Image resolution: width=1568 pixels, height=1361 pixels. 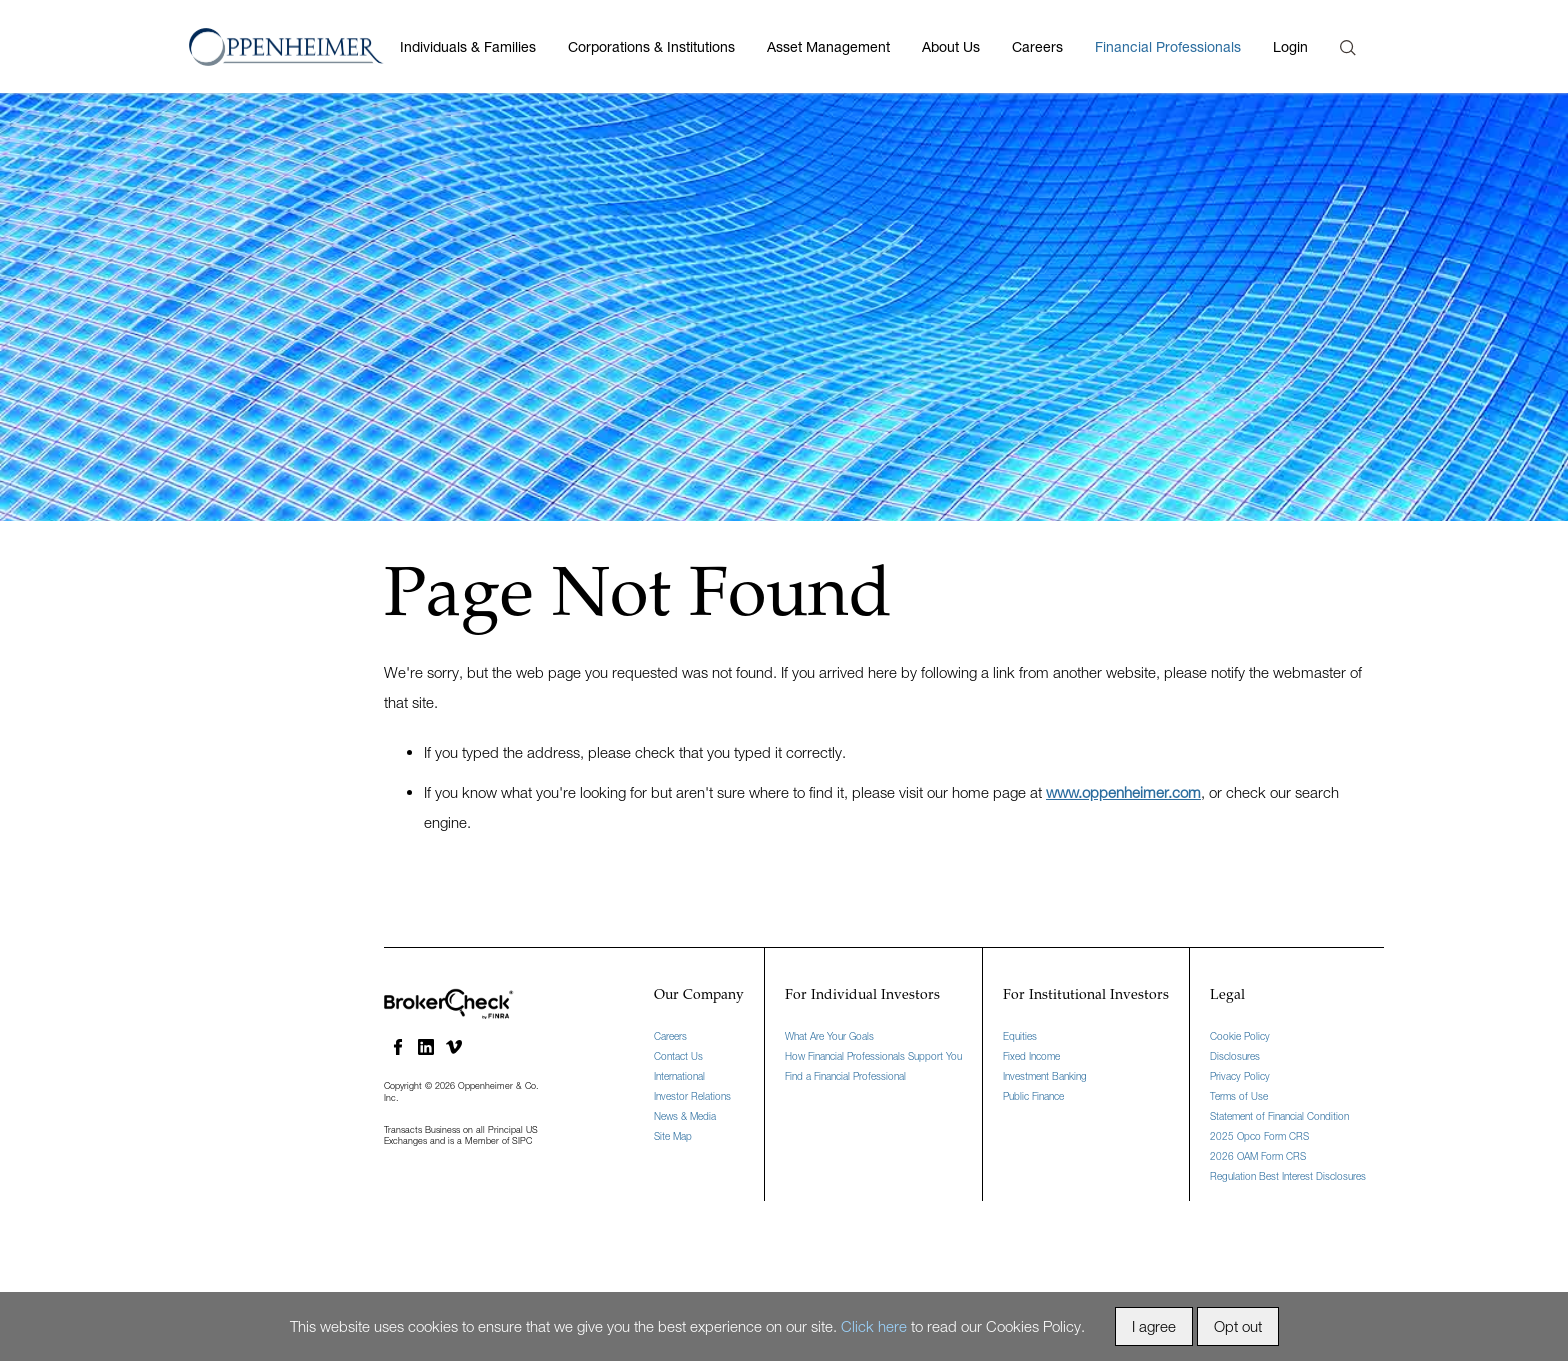 What do you see at coordinates (829, 1036) in the screenshot?
I see `What Are Your Goals` at bounding box center [829, 1036].